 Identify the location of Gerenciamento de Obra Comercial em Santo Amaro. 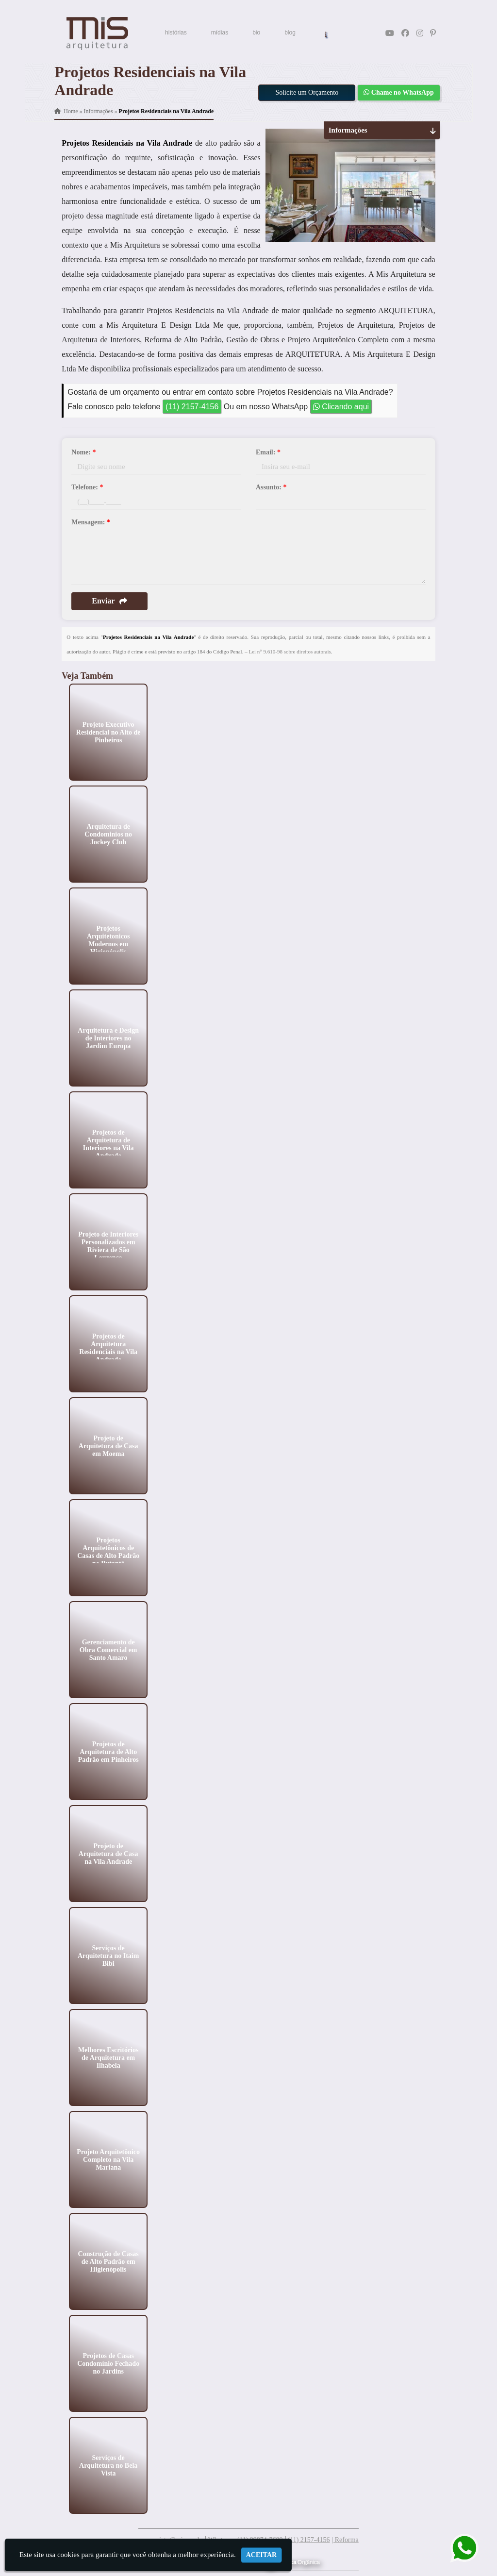
(108, 1649).